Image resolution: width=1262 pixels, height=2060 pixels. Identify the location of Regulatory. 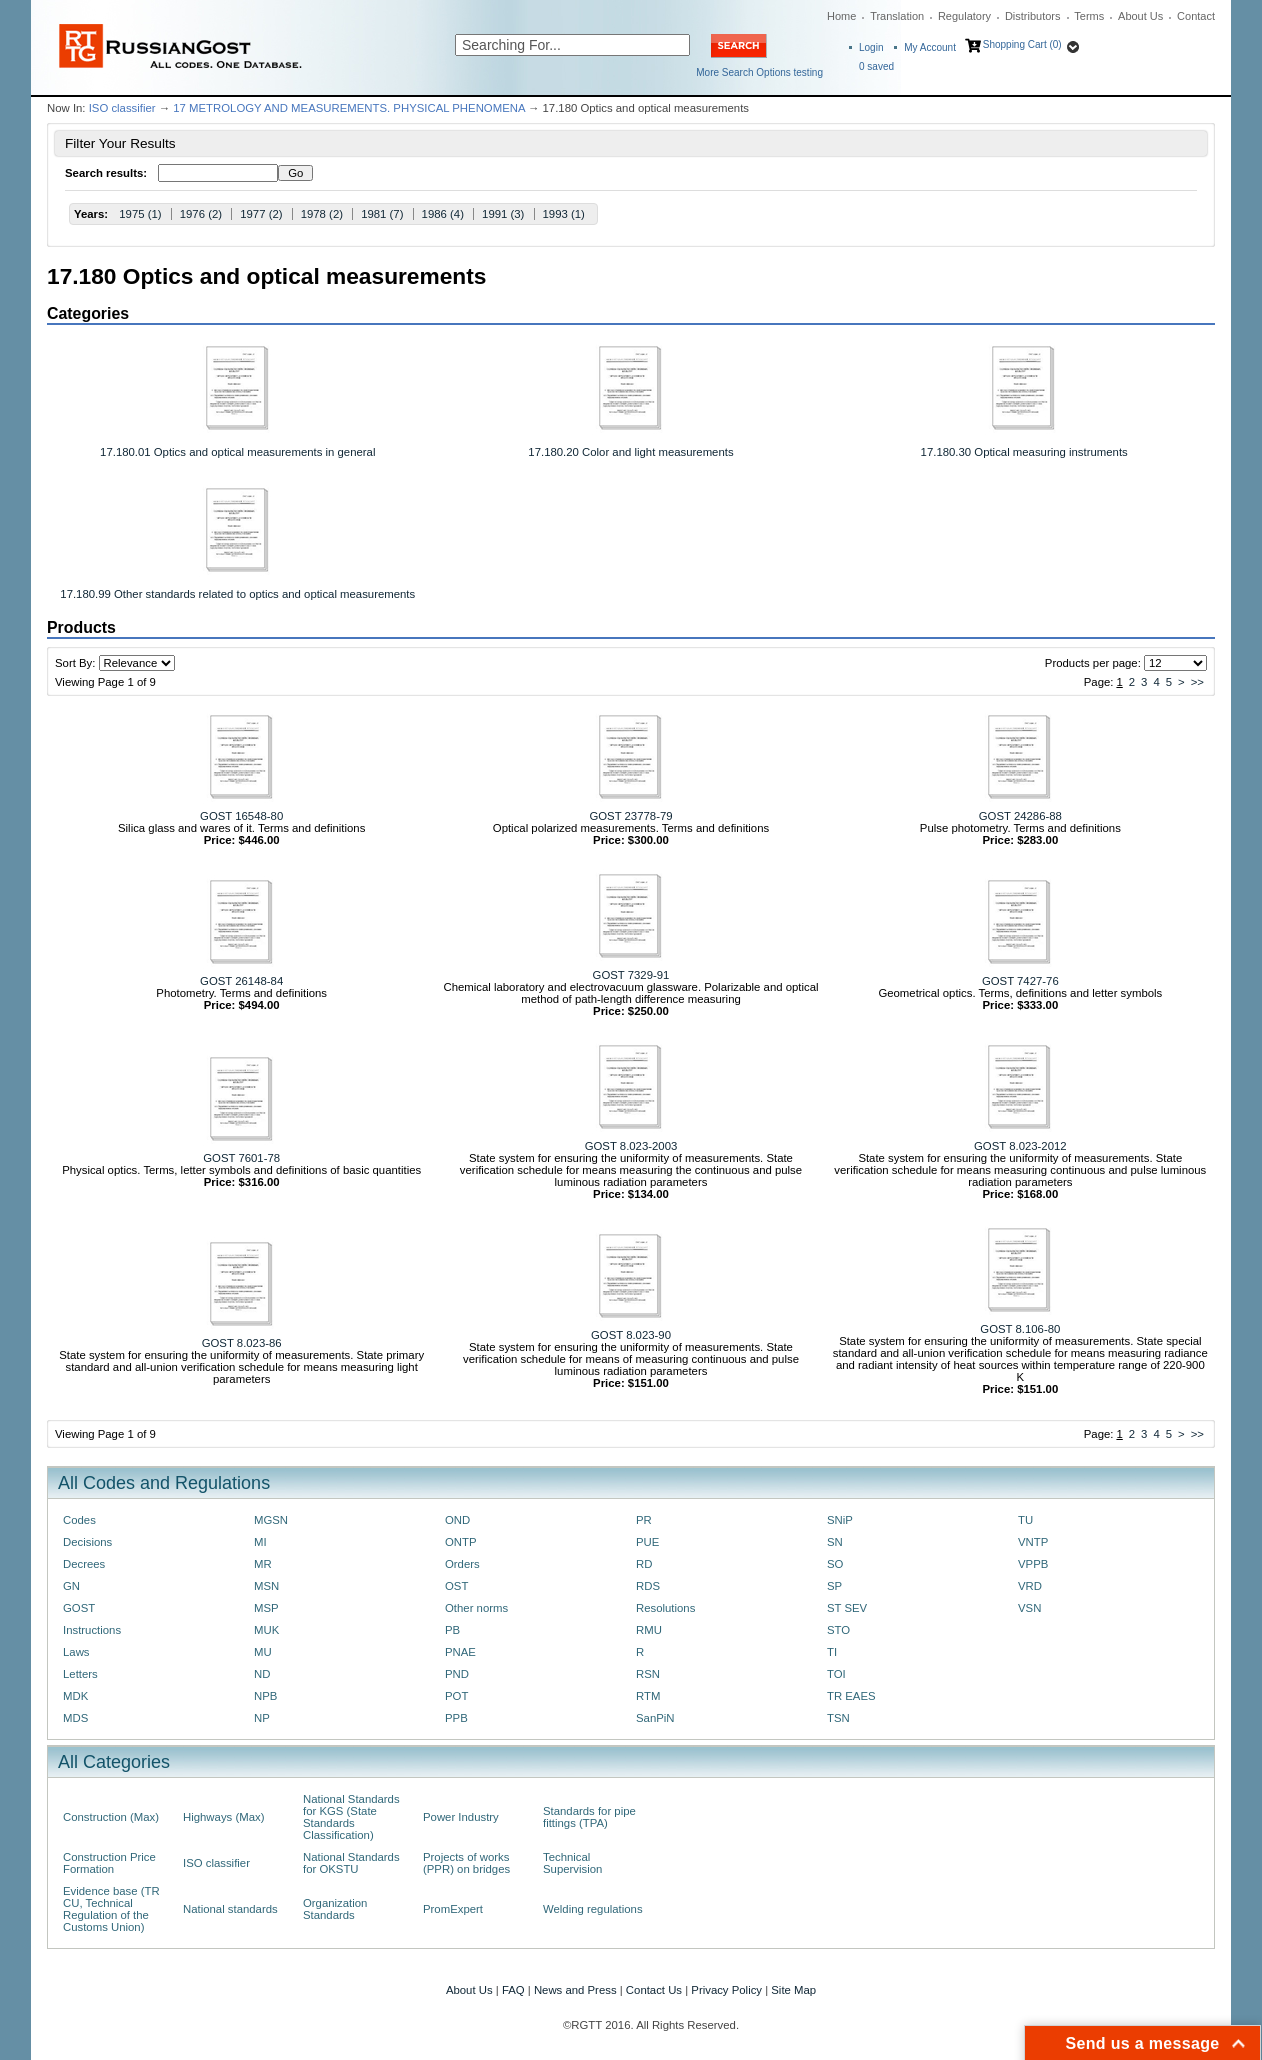
(964, 16).